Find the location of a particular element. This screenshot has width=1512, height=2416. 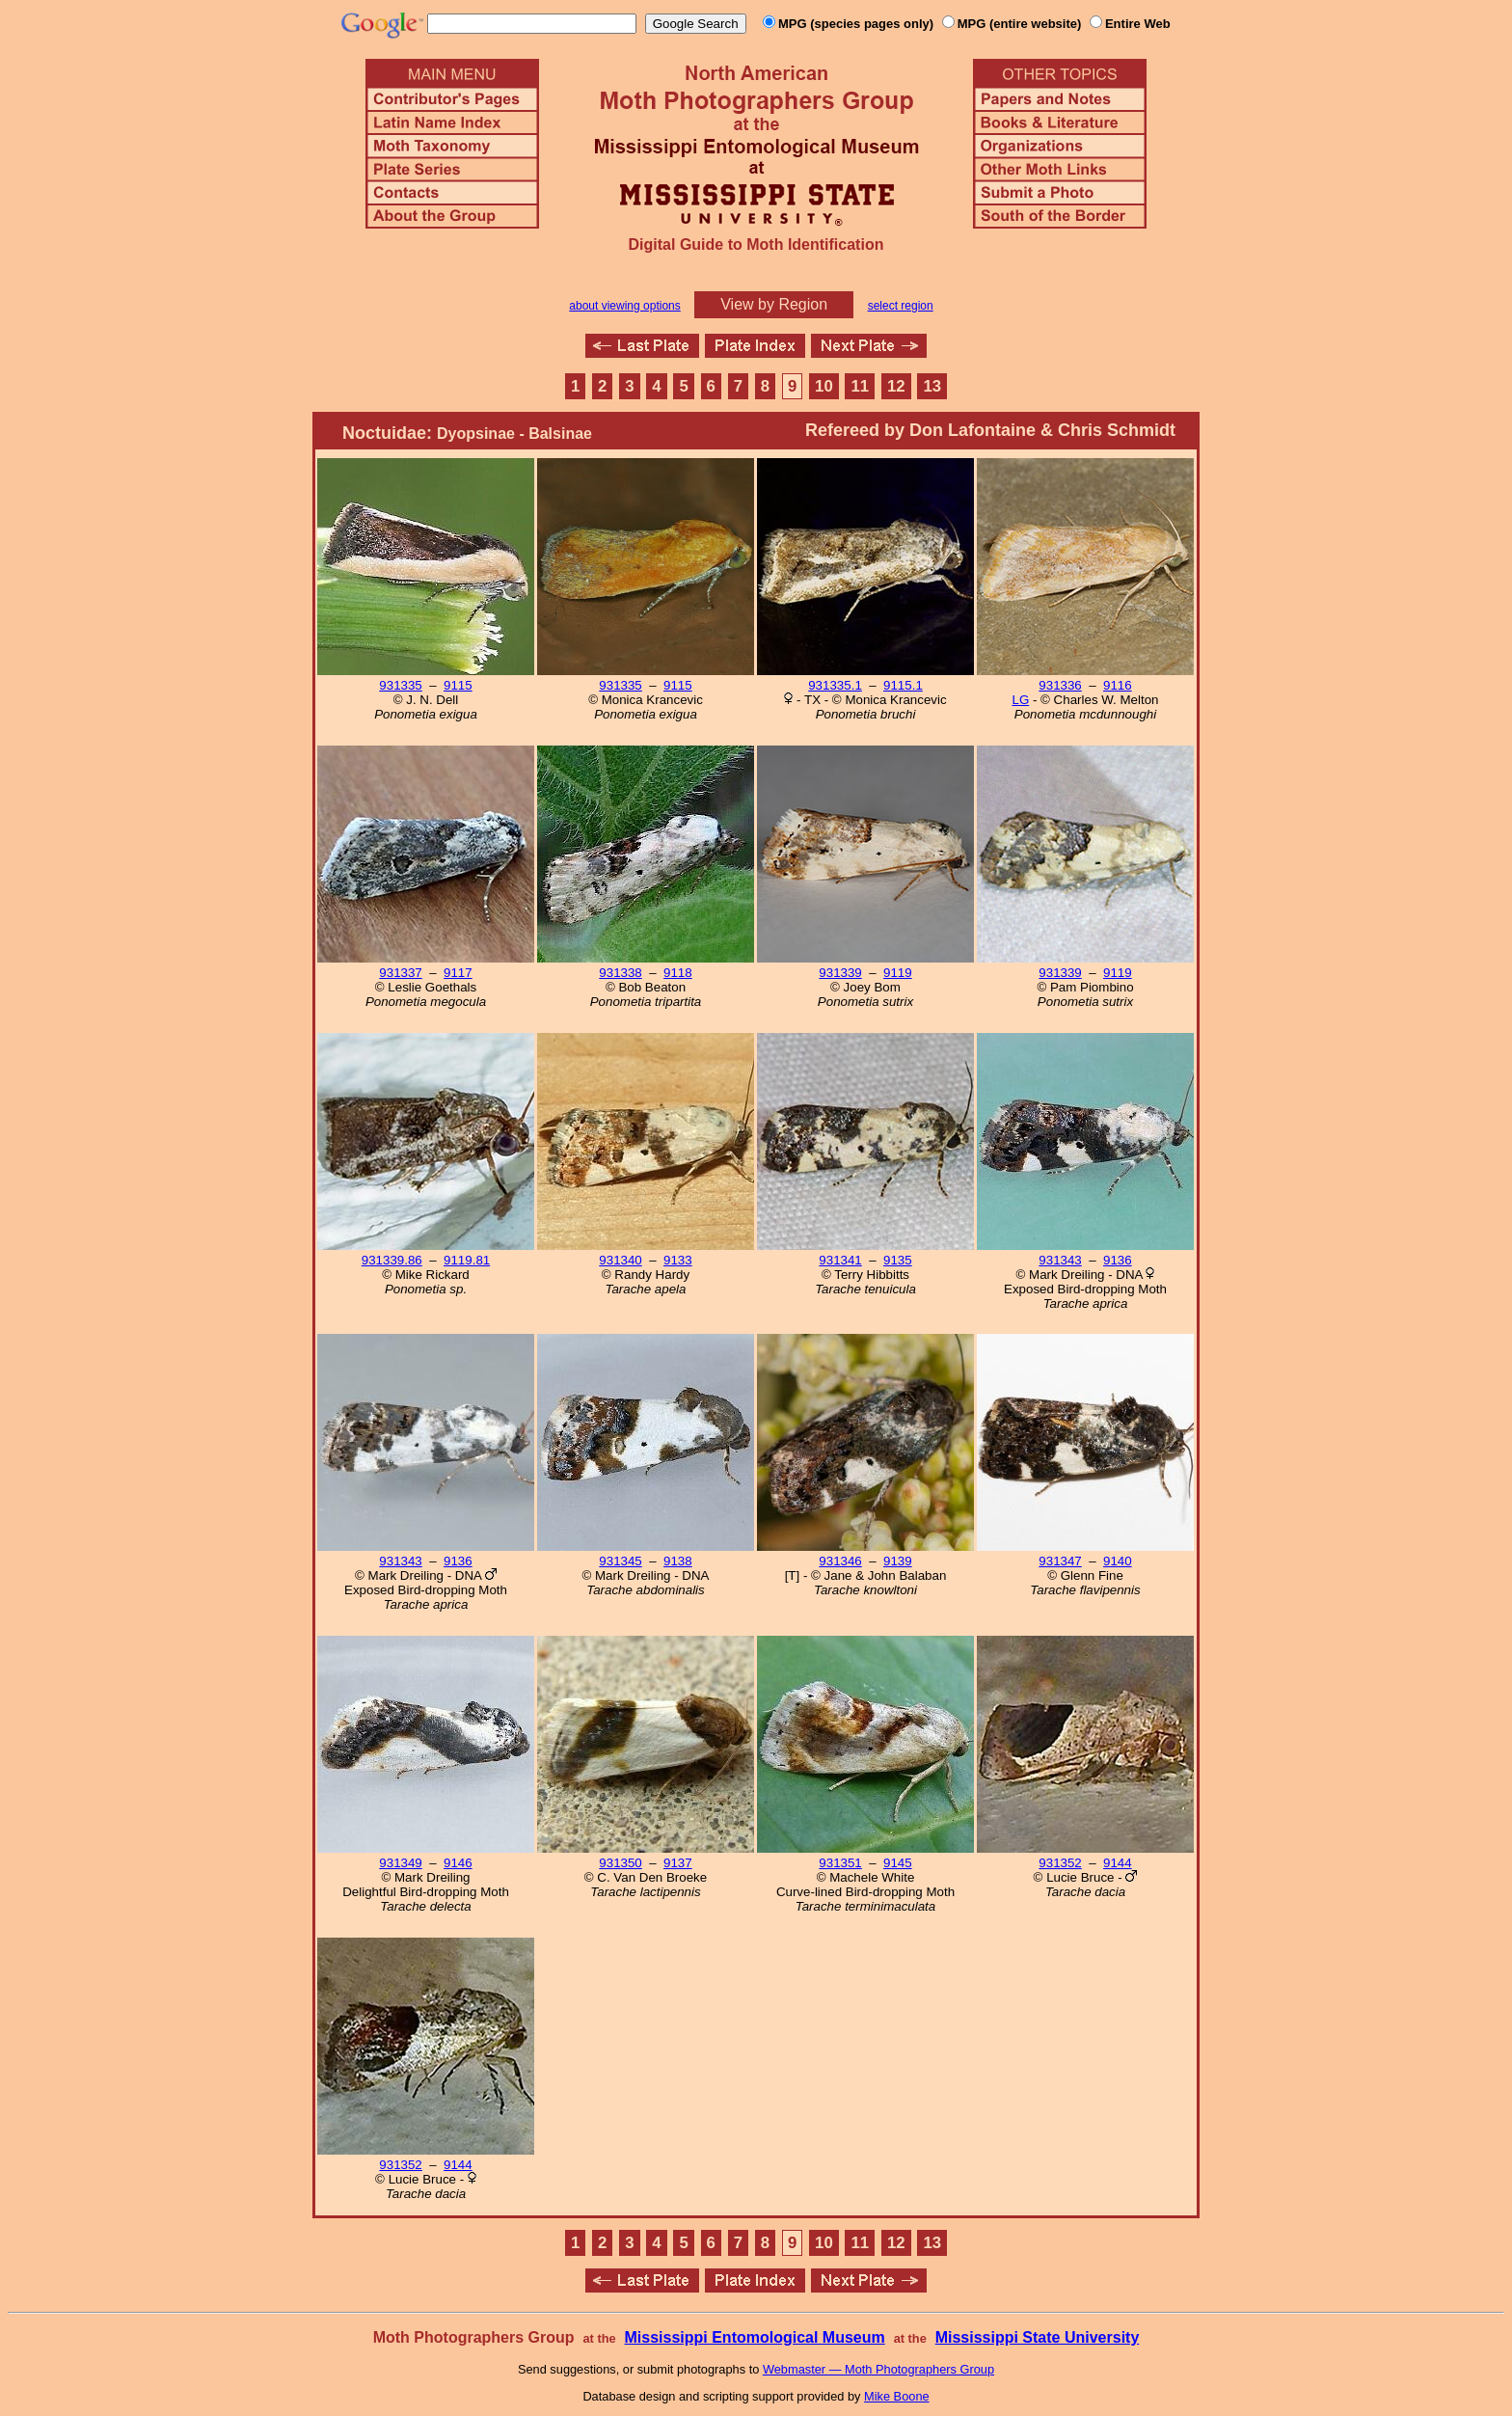

9144 is located at coordinates (1117, 1863).